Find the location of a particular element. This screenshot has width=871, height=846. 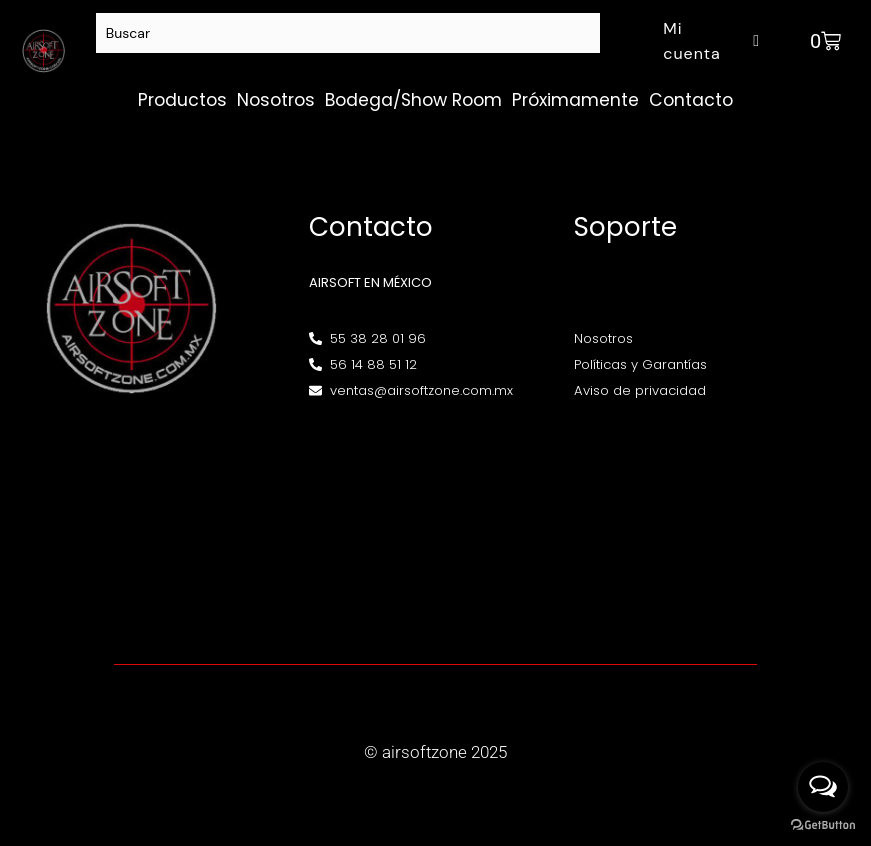

Mi cuenta [button] is located at coordinates (714, 41).